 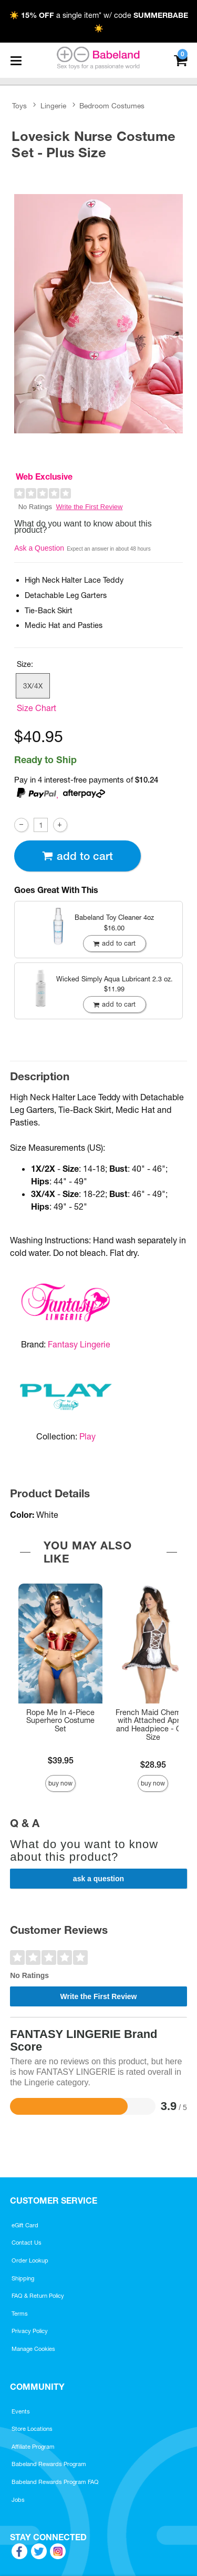 I want to click on Privacy Policy, so click(x=30, y=2331).